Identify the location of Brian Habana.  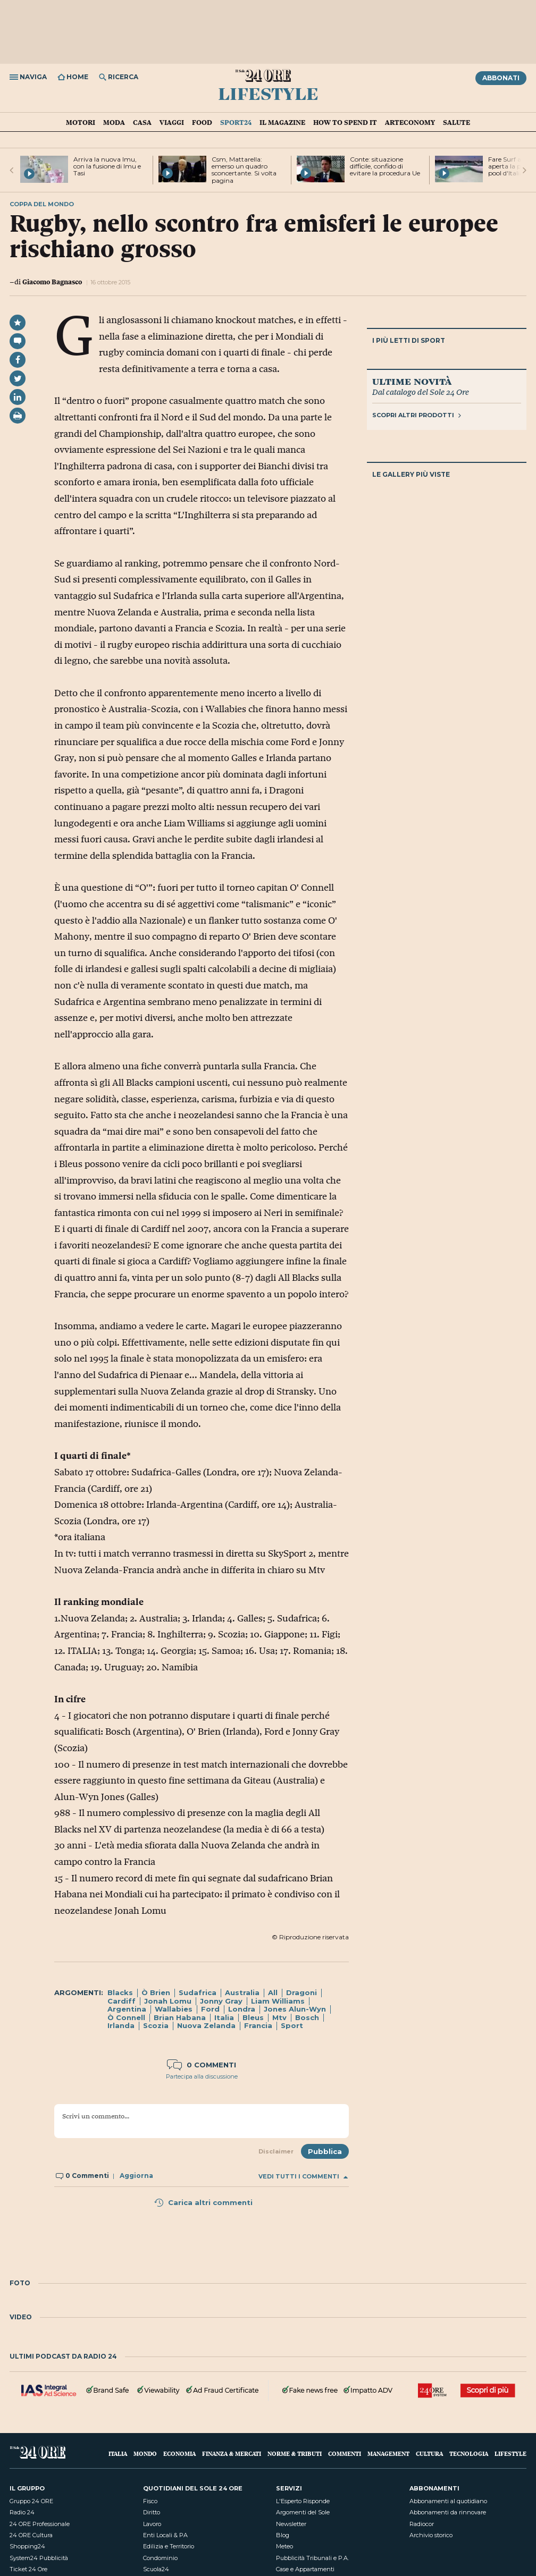
(180, 2017).